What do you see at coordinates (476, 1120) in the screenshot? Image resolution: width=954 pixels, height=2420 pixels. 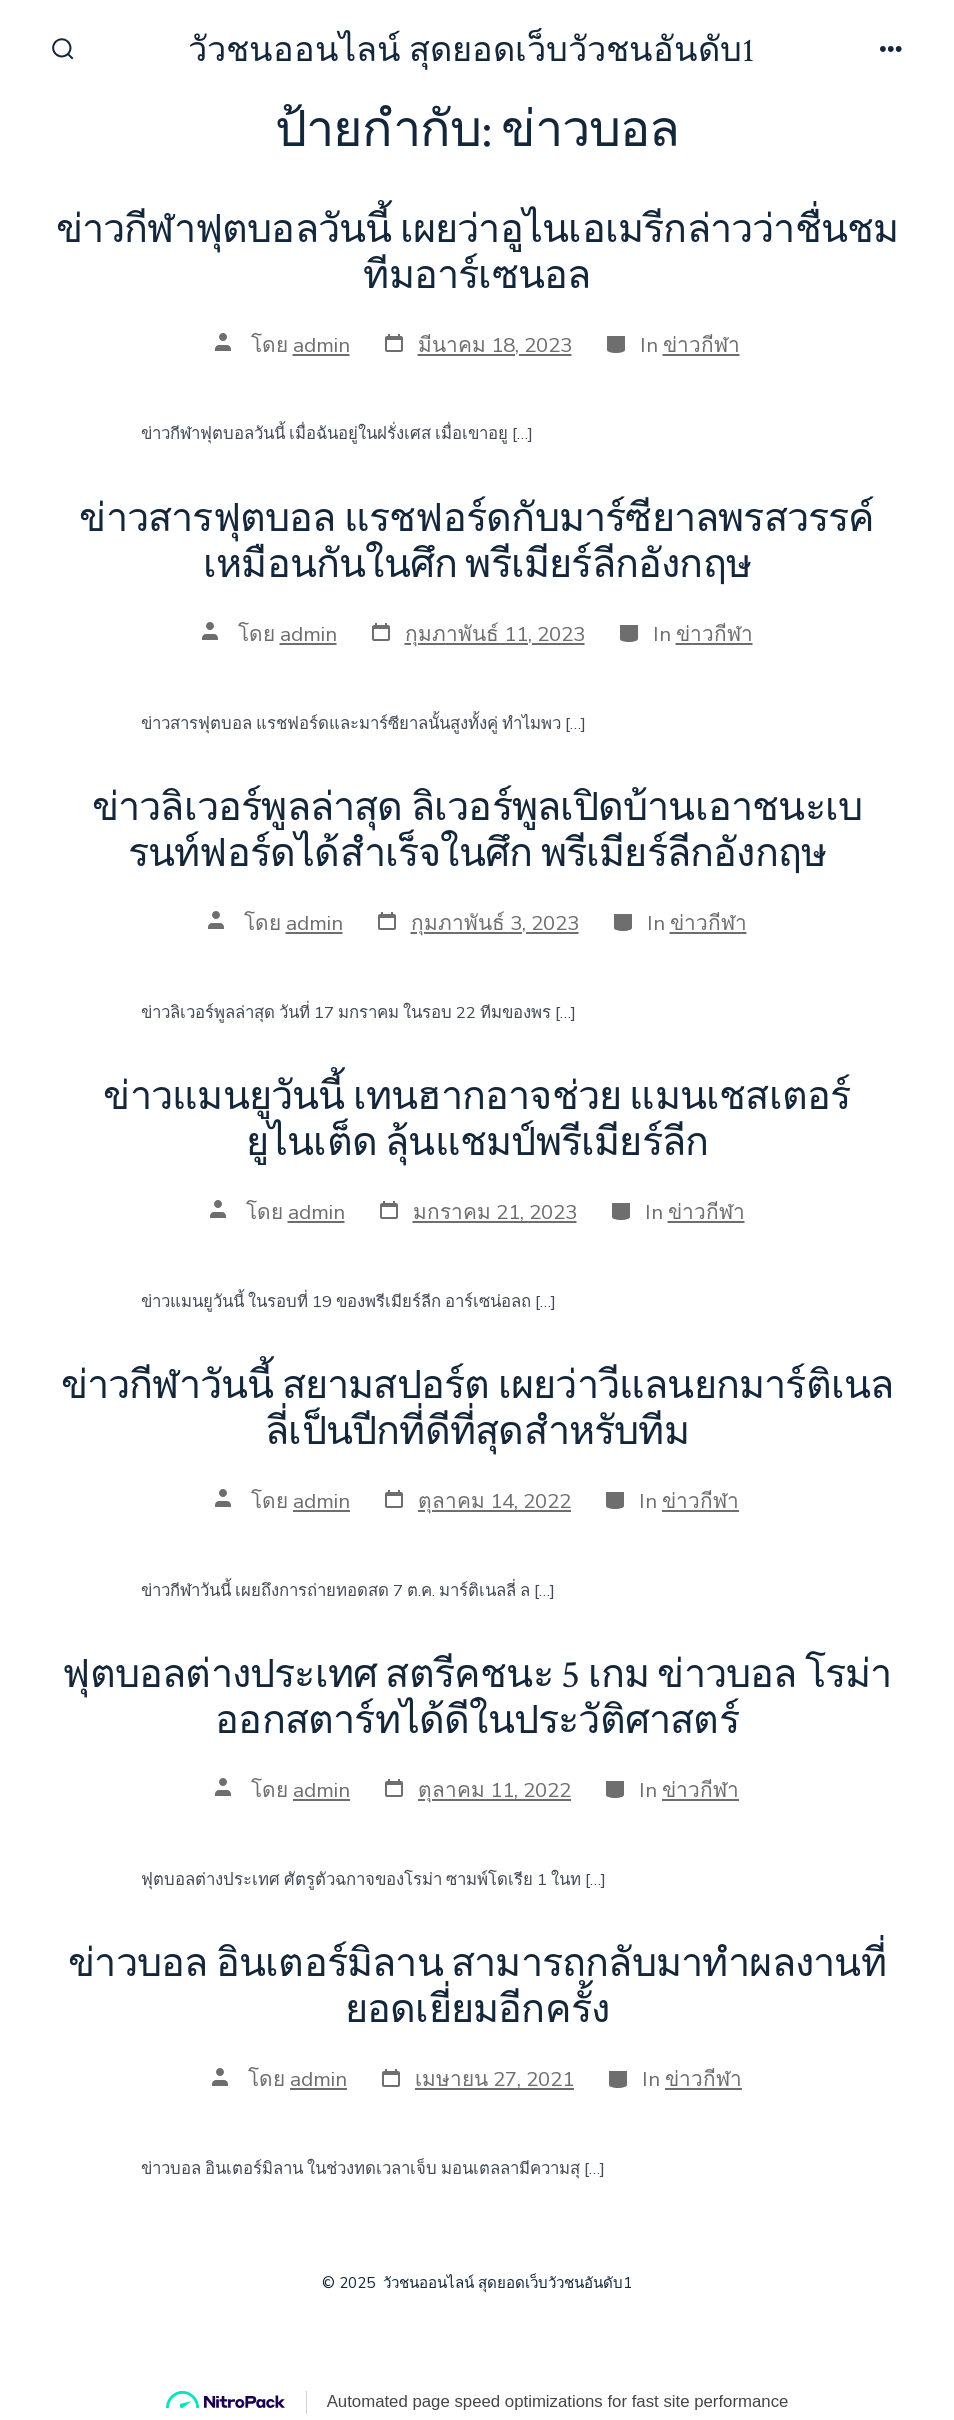 I see `ข่าวแมนยูวันนี้ เทนฮากอาจช่วย แมนเชสเตอร์ยูไนเต็ด ลุ้นแชมป์พรีเมียร์ลีก` at bounding box center [476, 1120].